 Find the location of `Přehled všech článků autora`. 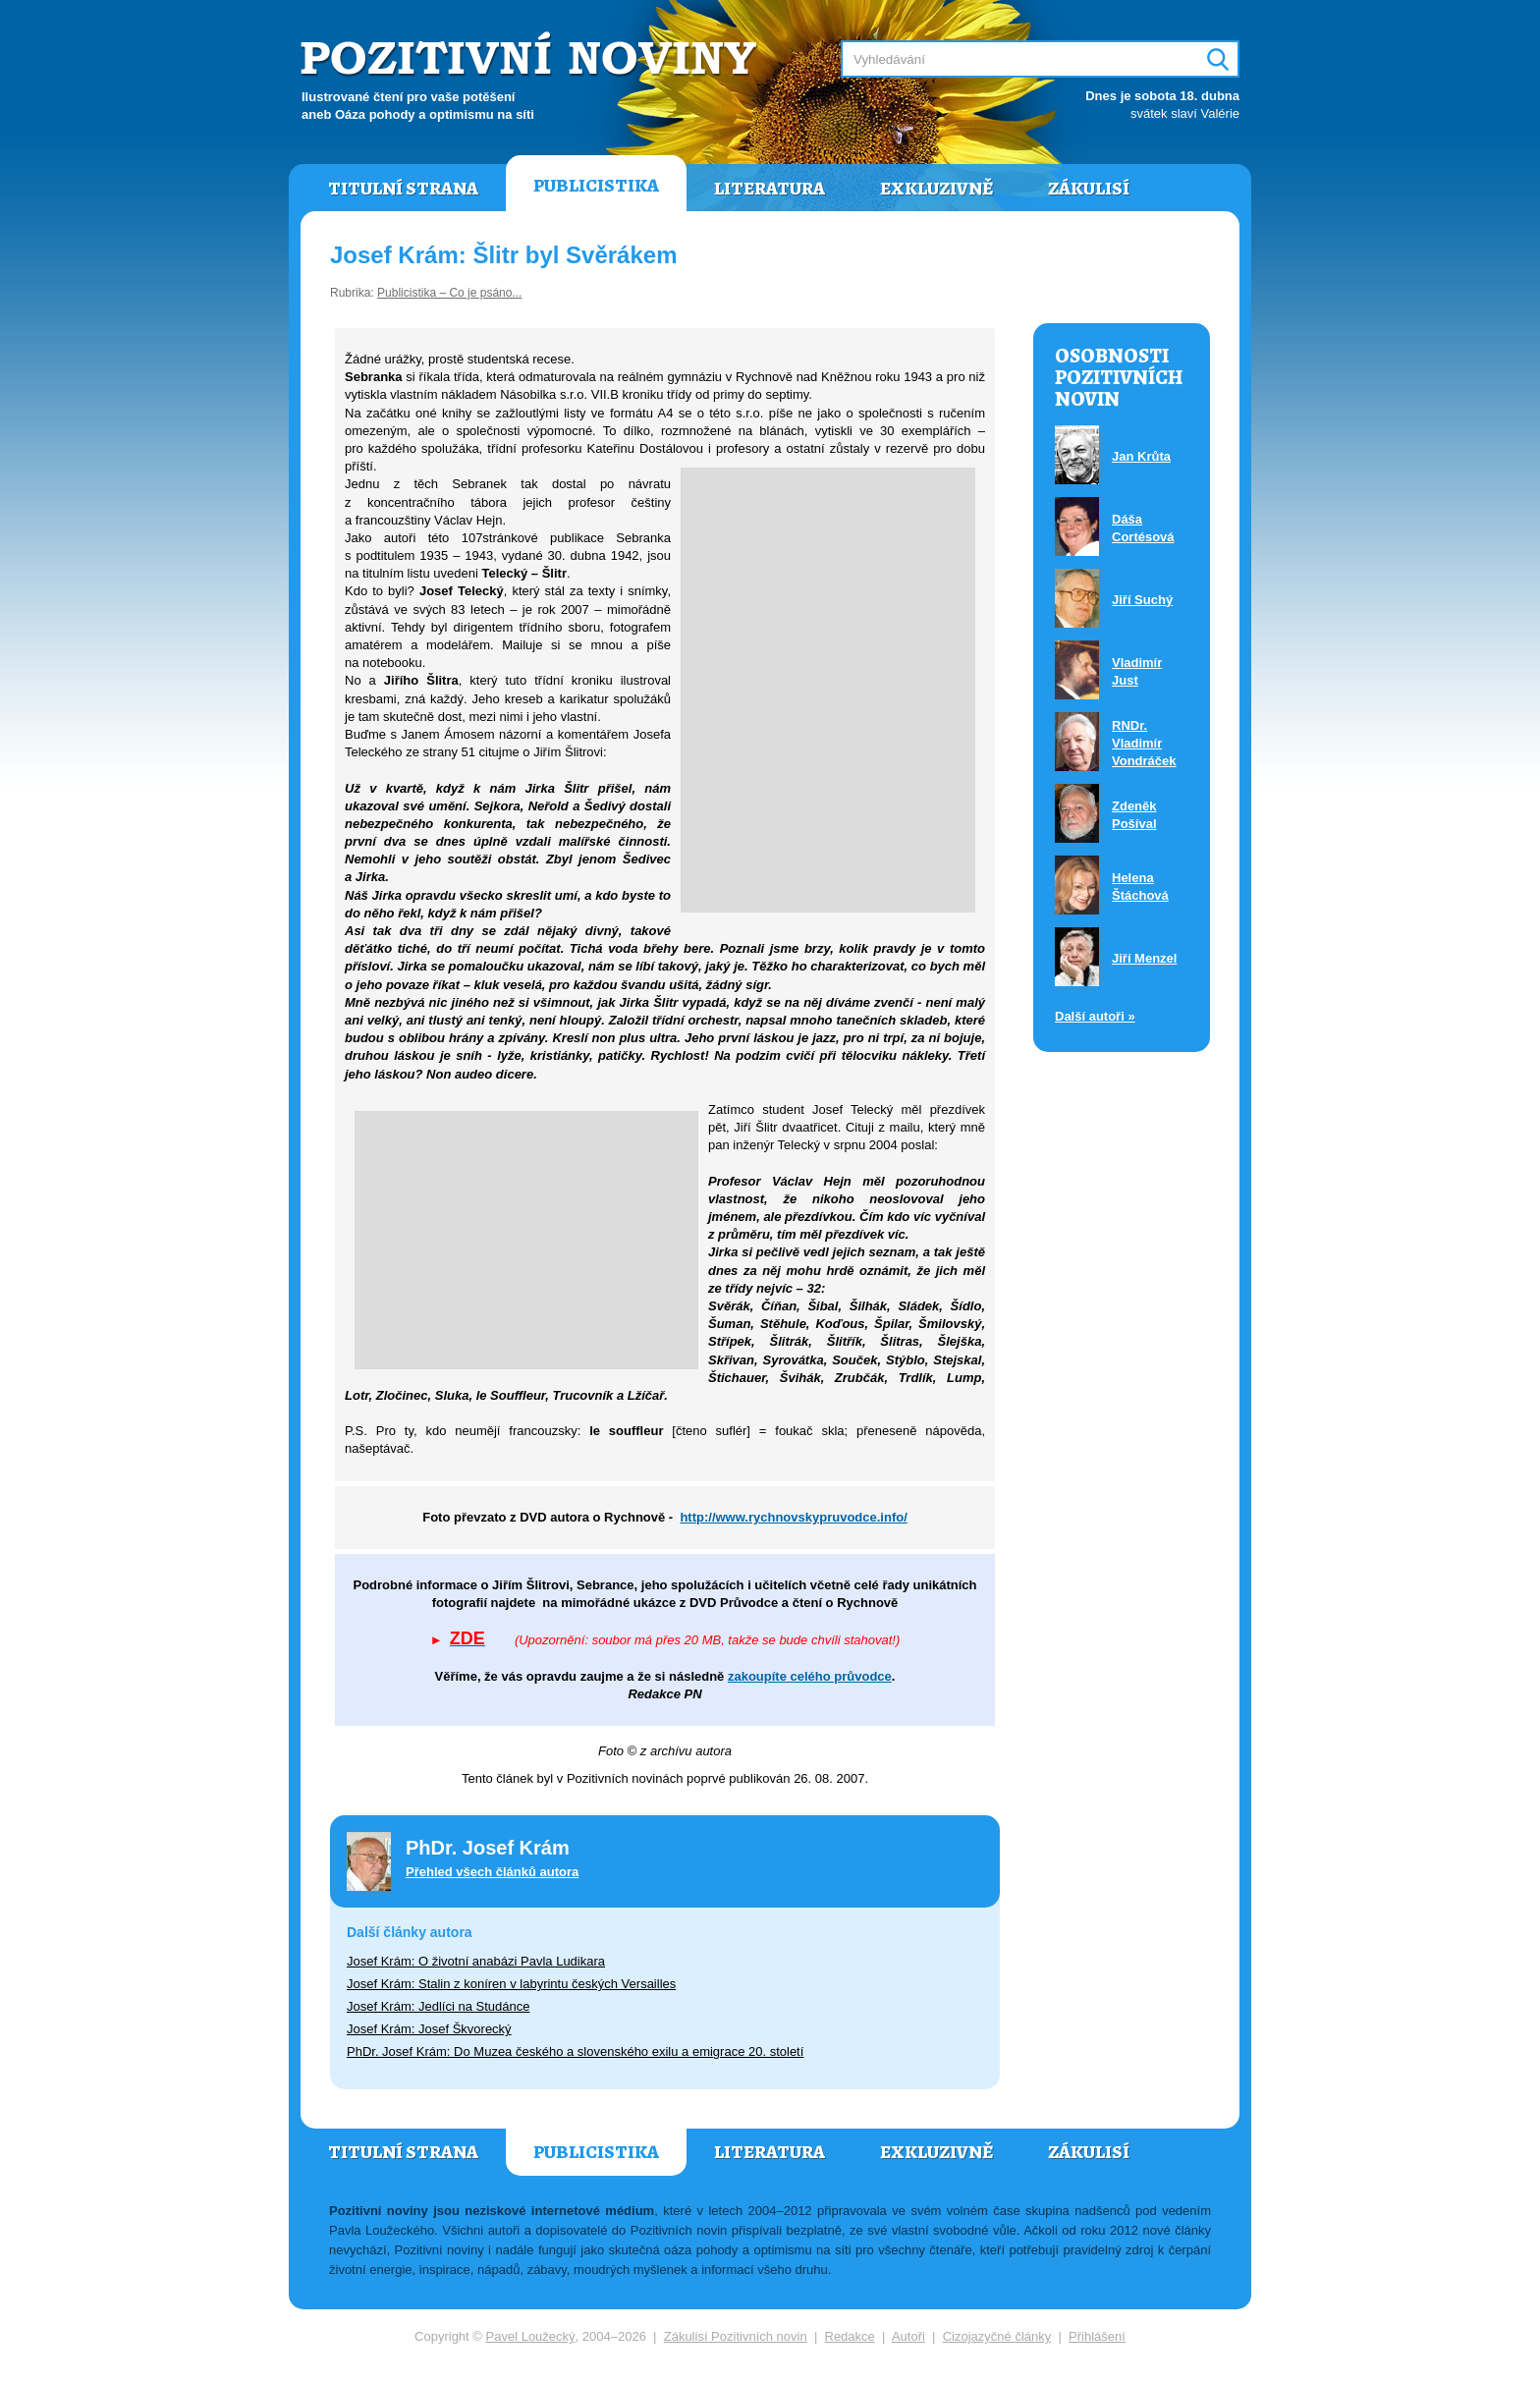

Přehled všech článků autora is located at coordinates (492, 1871).